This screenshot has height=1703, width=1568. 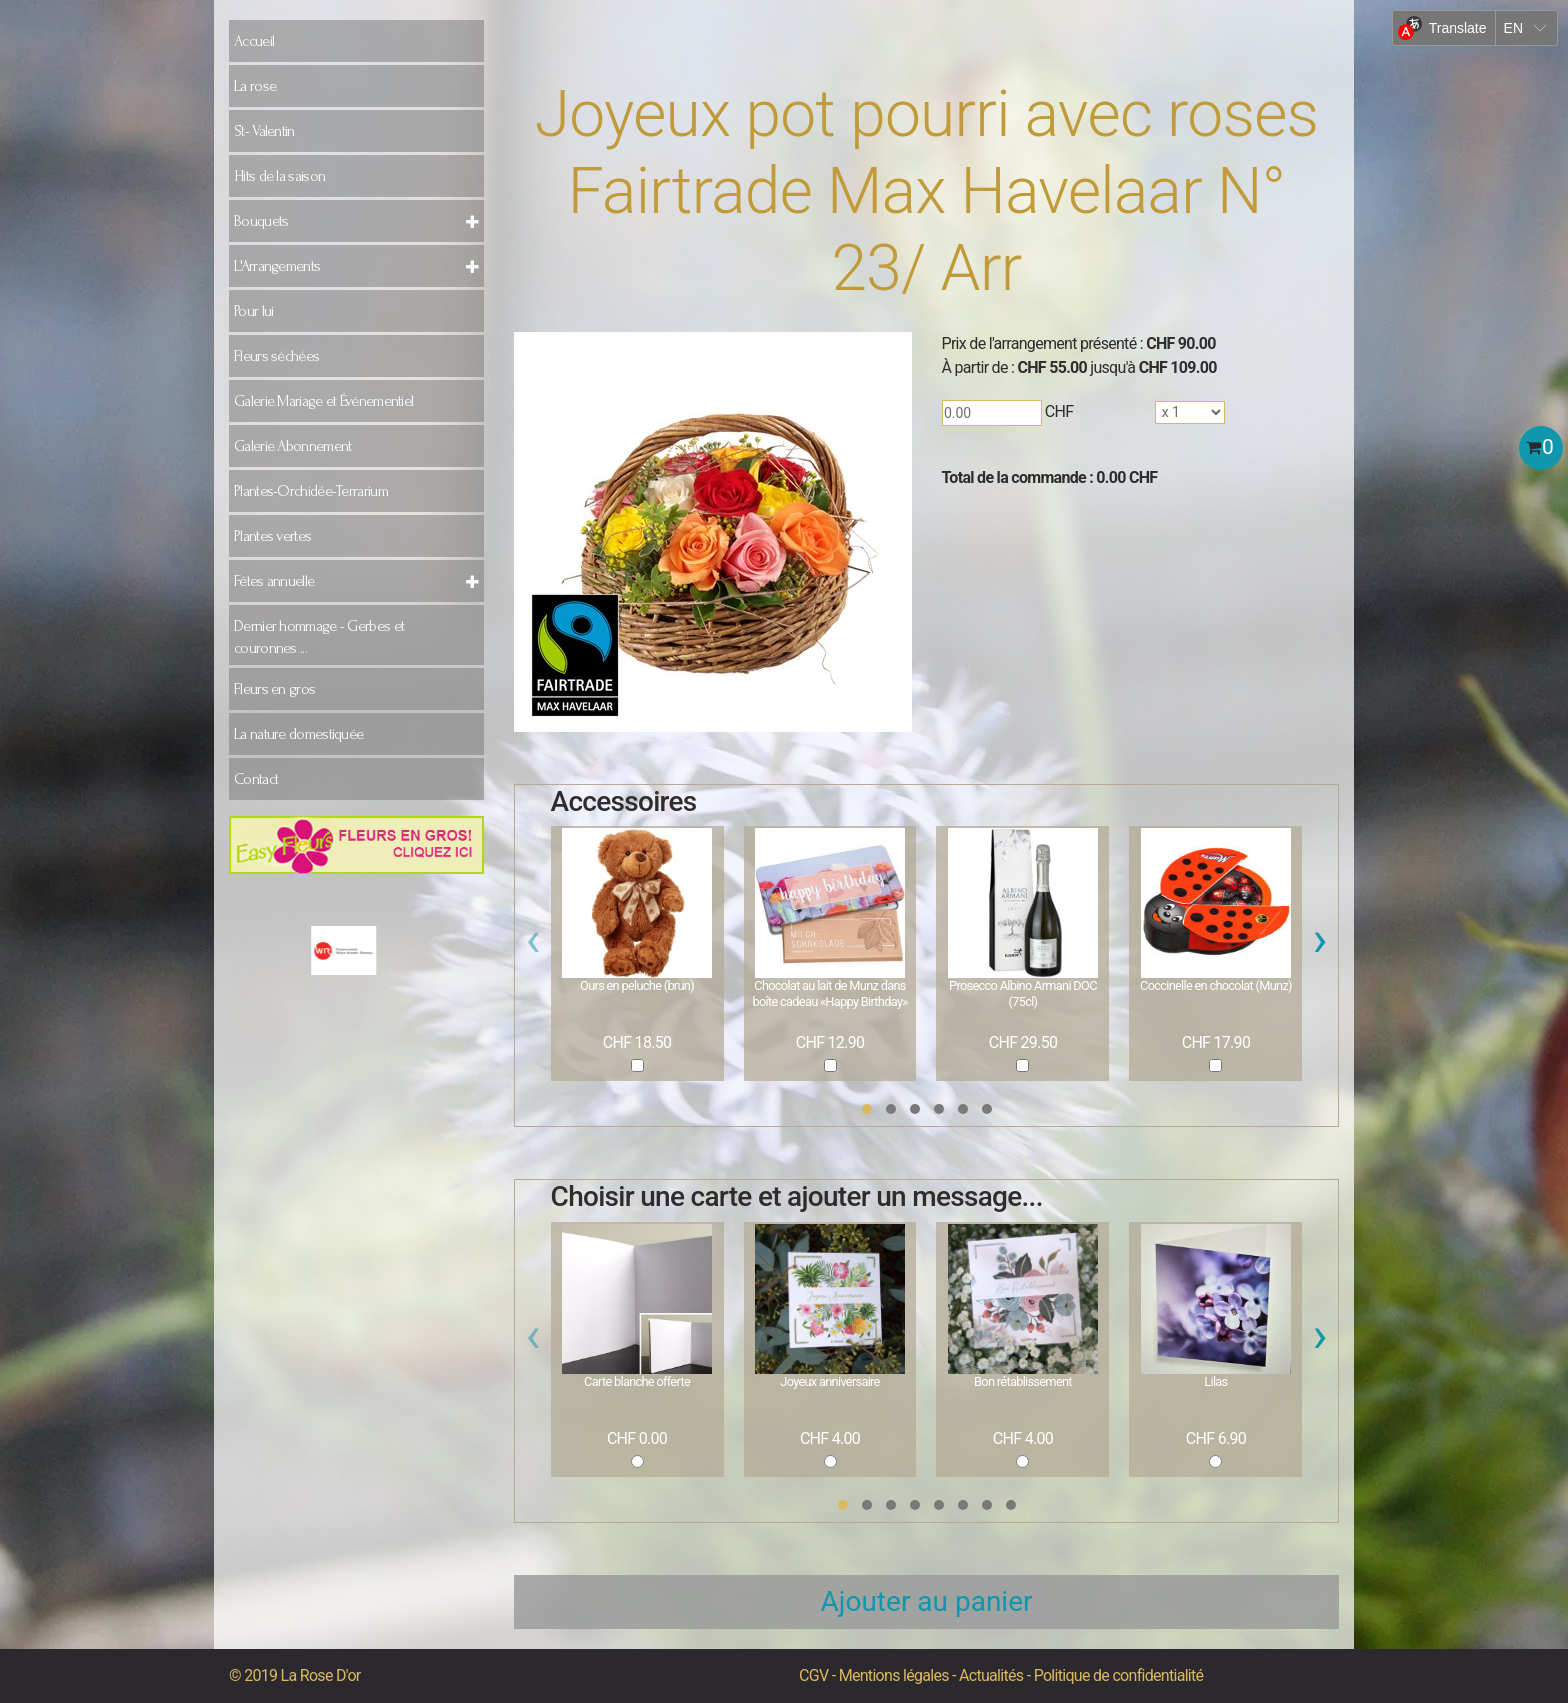 What do you see at coordinates (292, 446) in the screenshot?
I see `Galerie Abonnement` at bounding box center [292, 446].